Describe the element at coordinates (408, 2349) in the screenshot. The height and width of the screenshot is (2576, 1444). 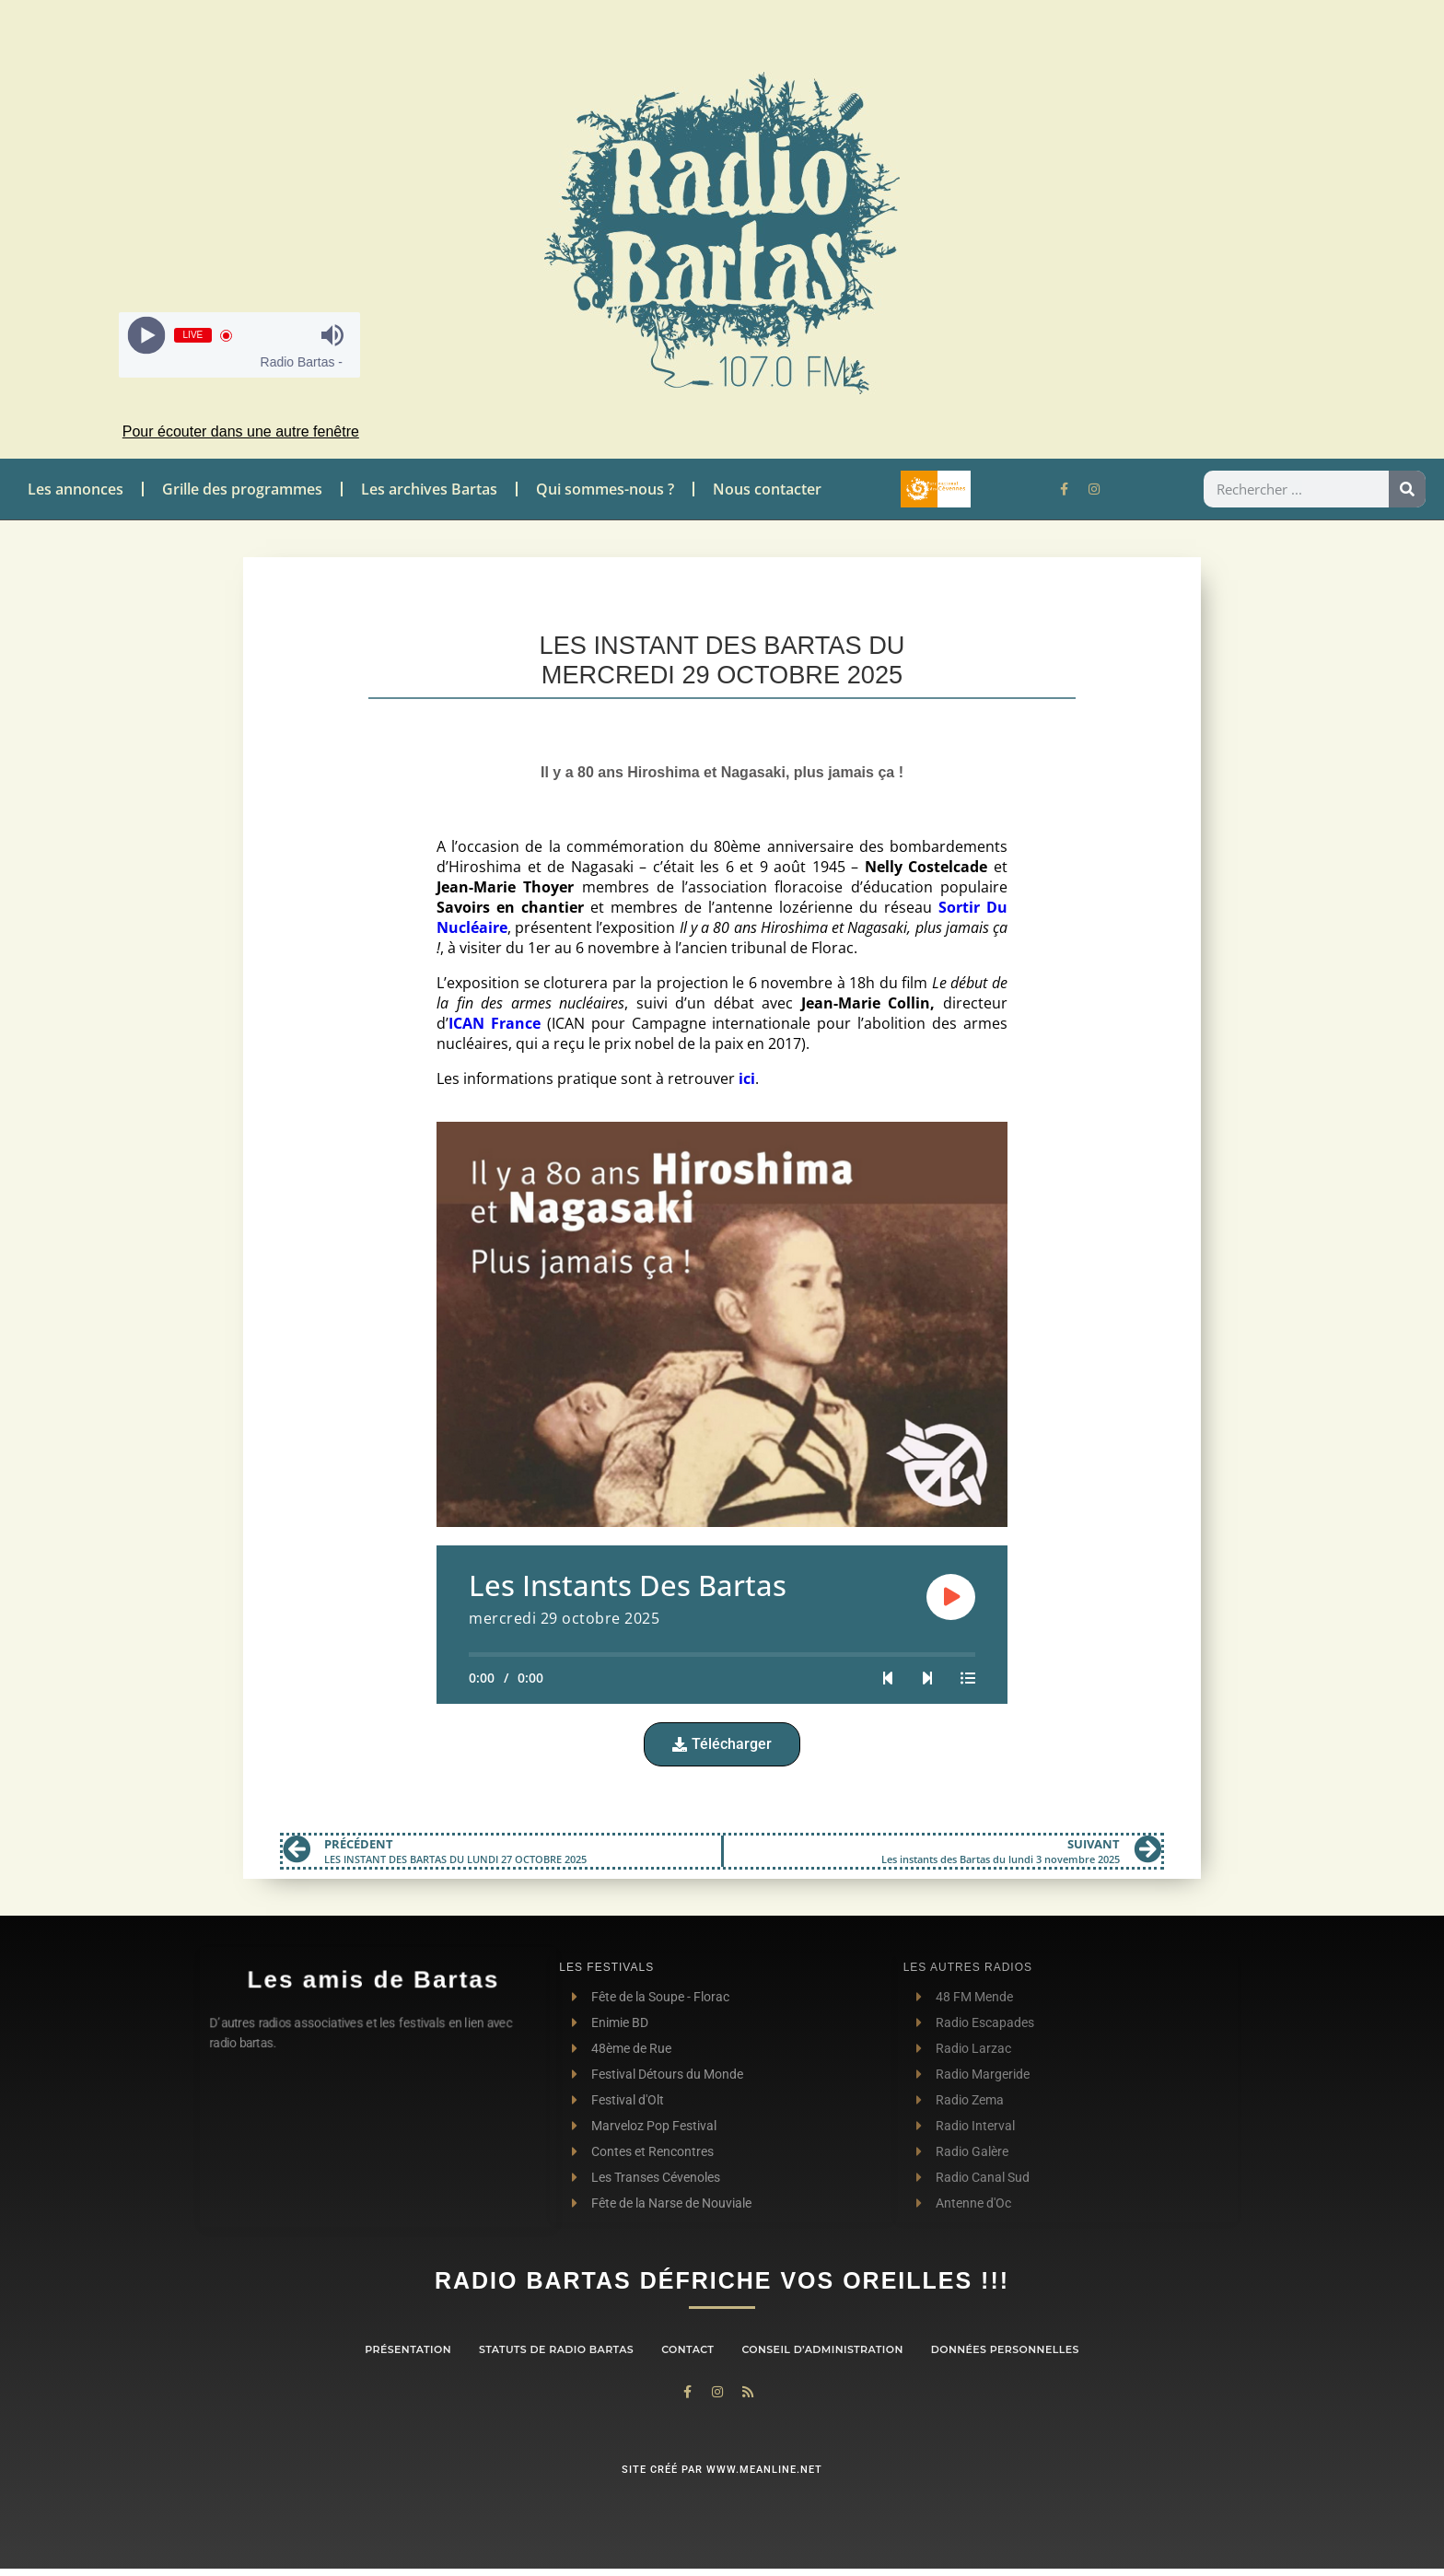
I see `Présentation` at that location.